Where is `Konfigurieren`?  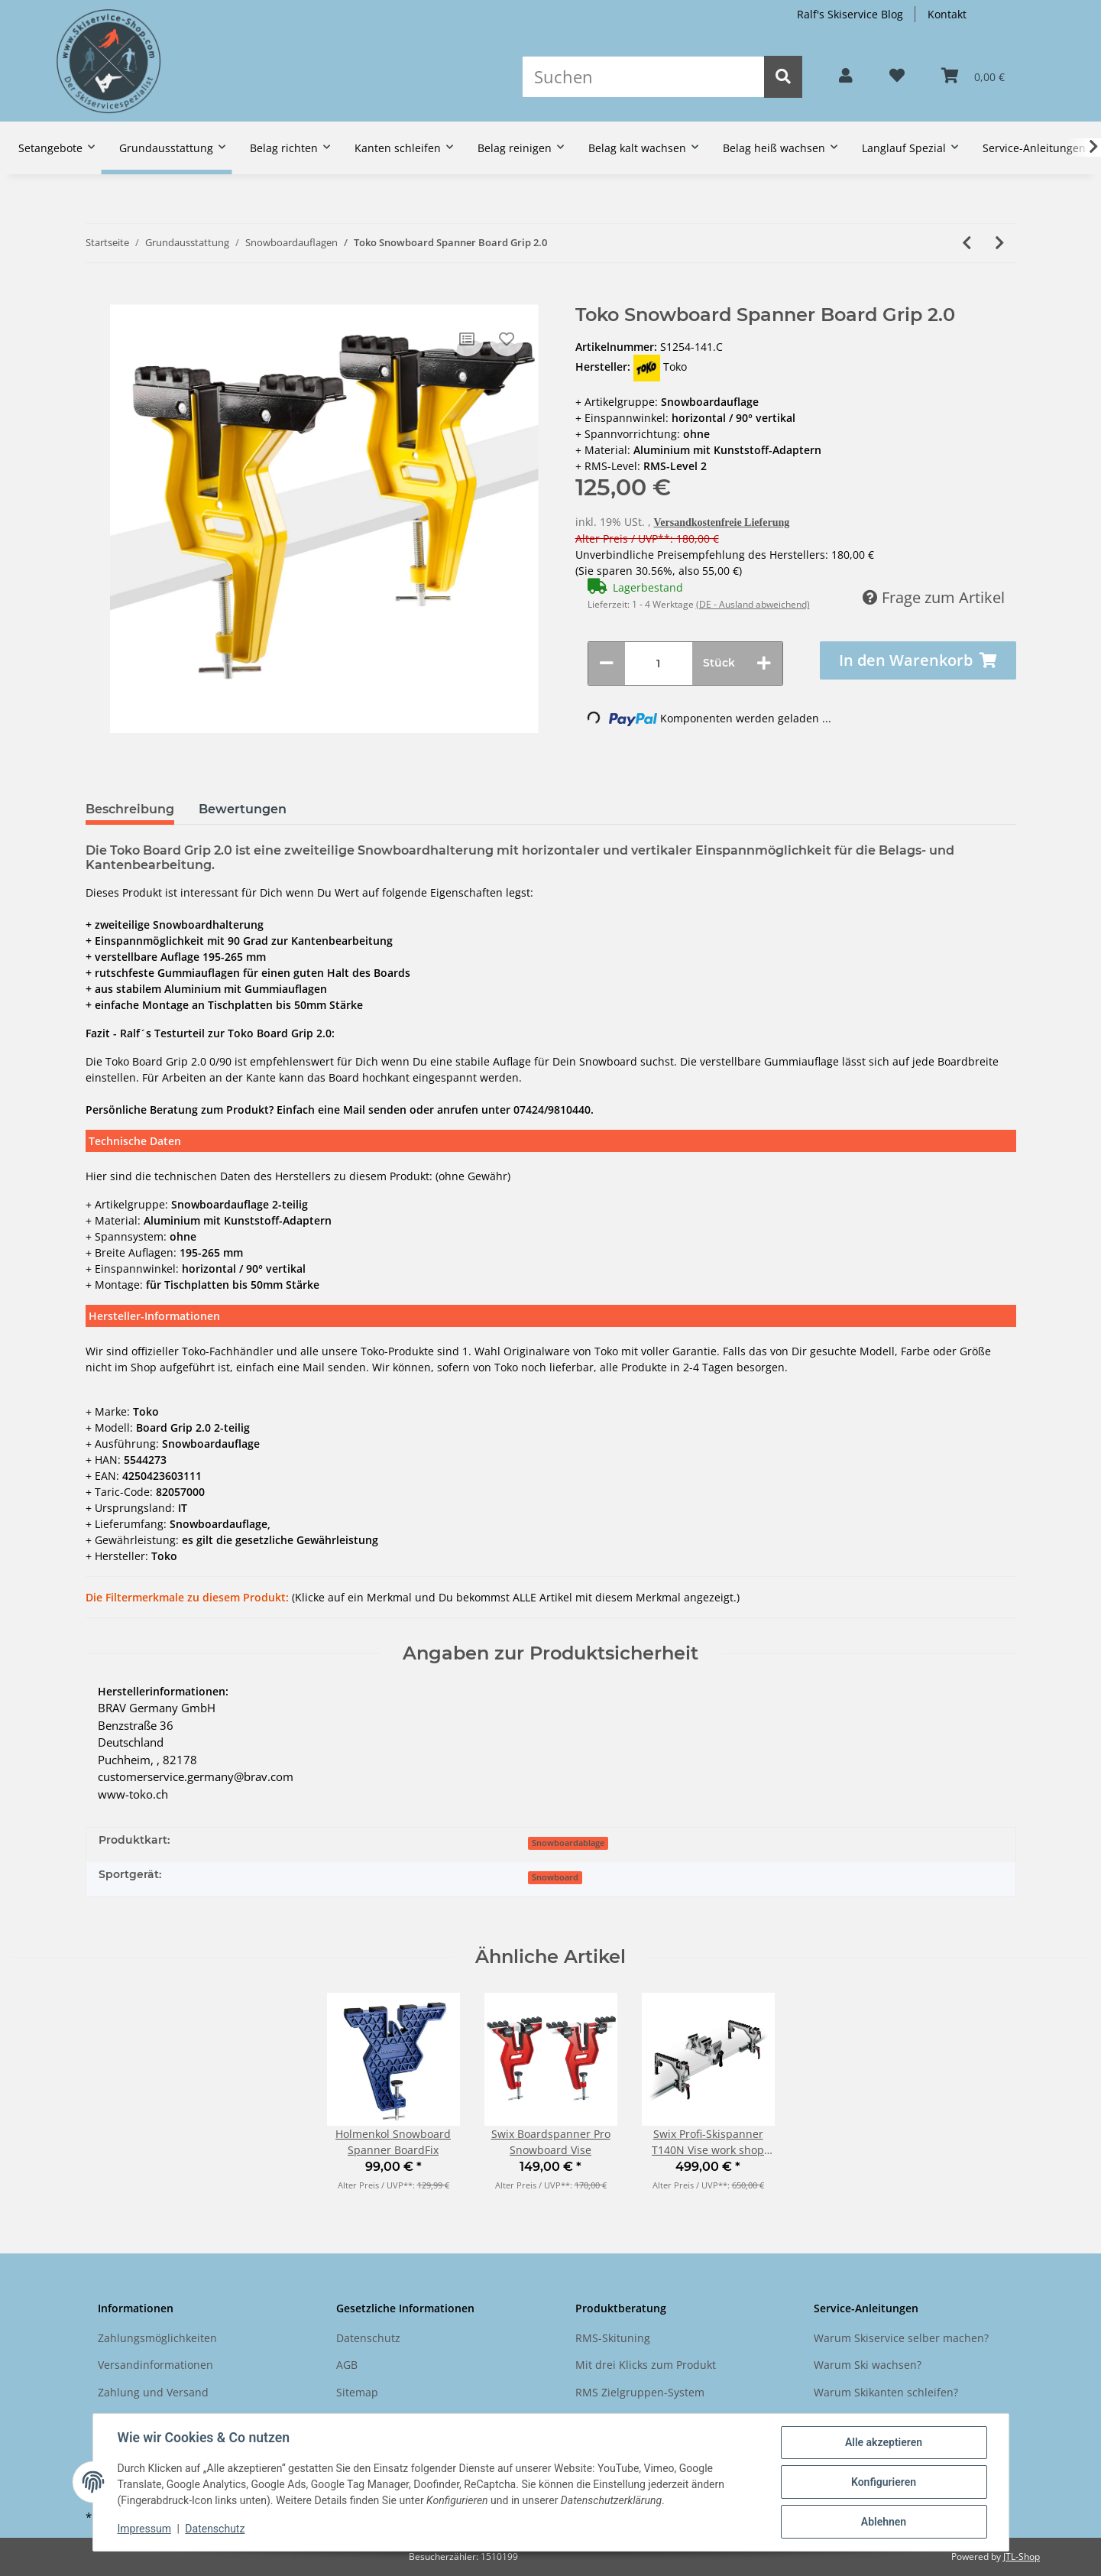 Konfigurieren is located at coordinates (883, 2482).